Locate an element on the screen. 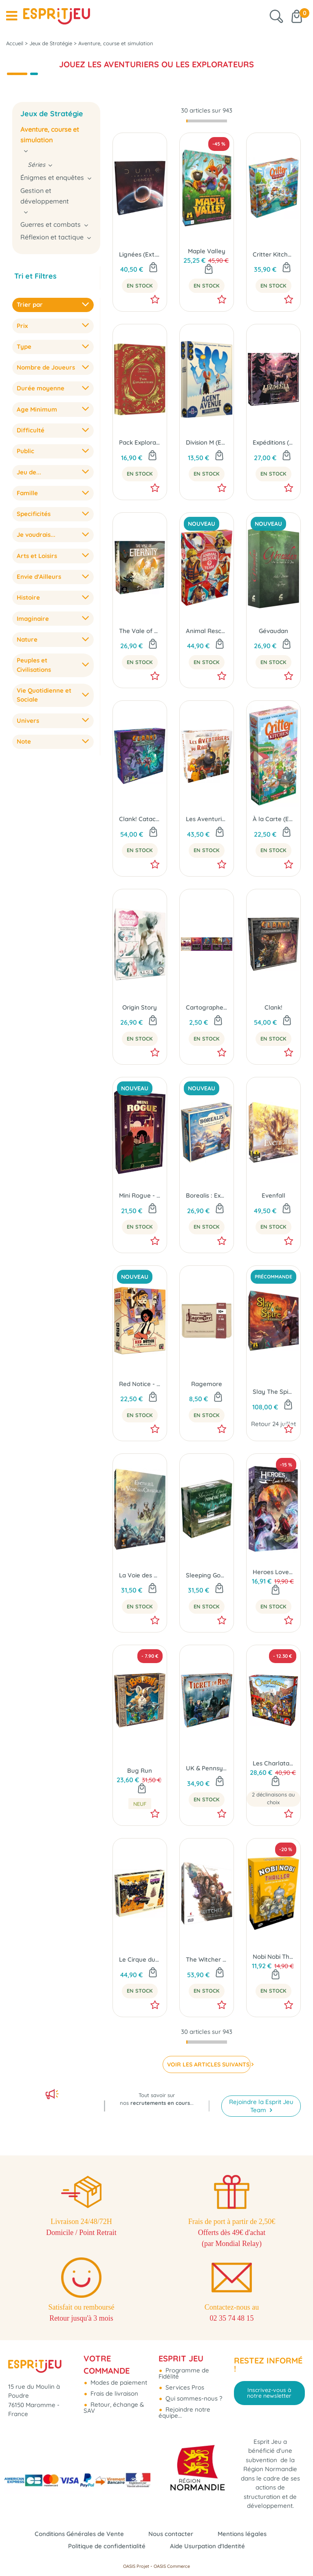 The width and height of the screenshot is (313, 2576). 2 déclinaisons au choix is located at coordinates (273, 1798).